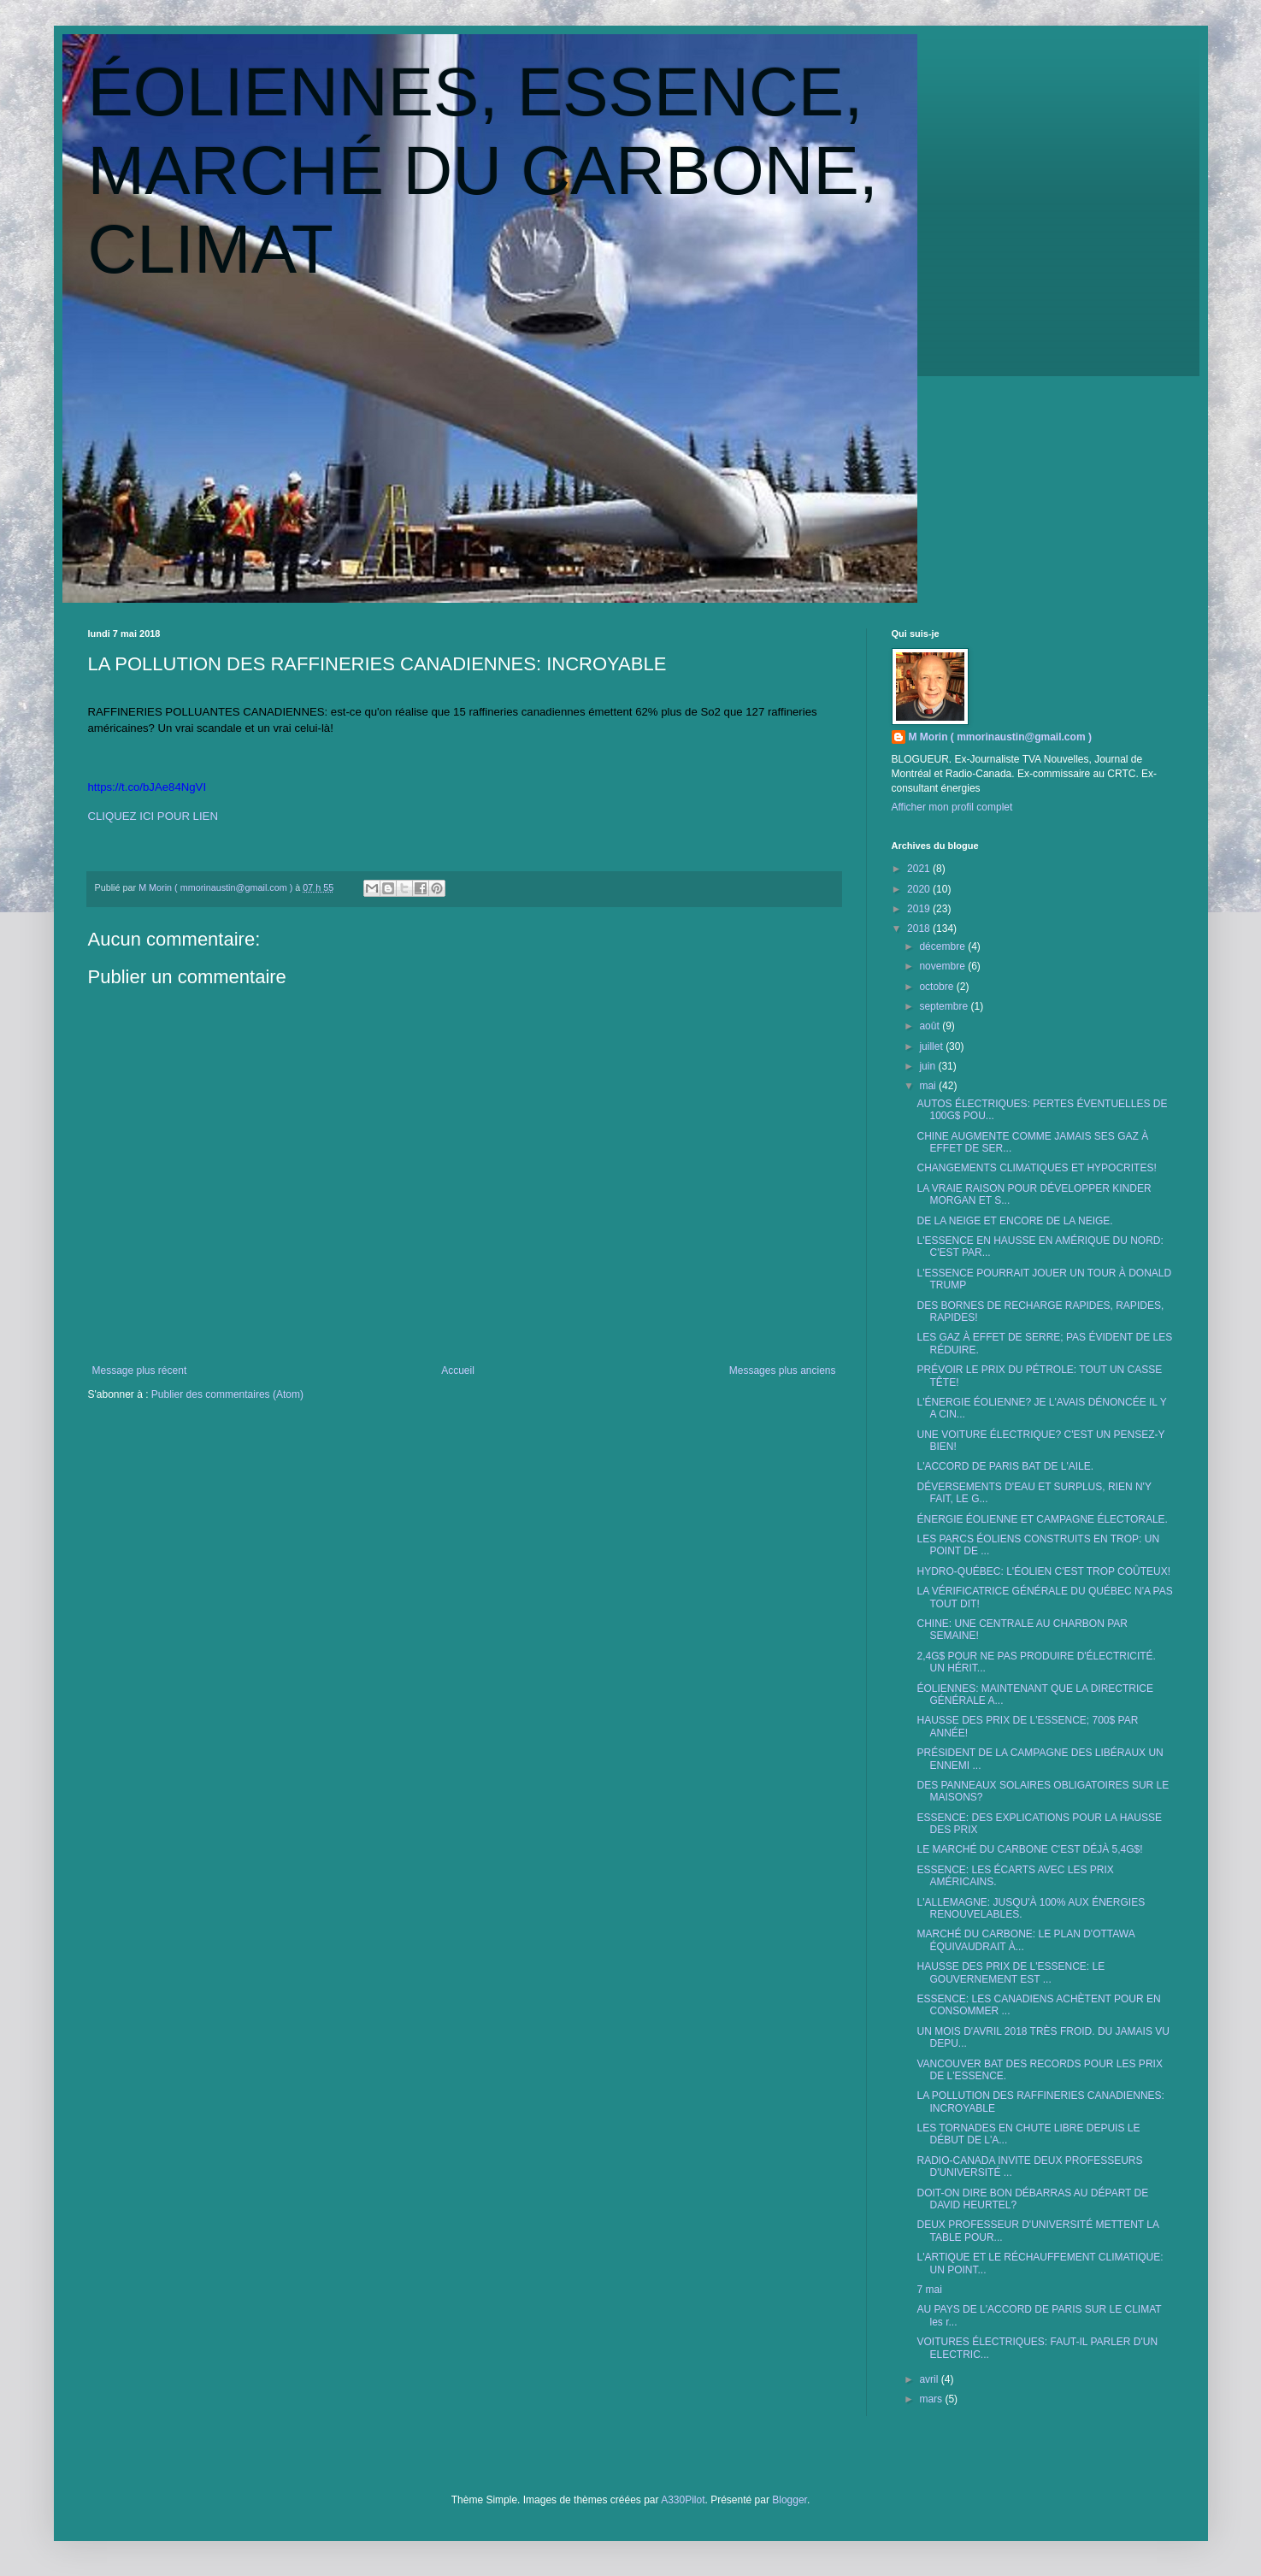 Image resolution: width=1261 pixels, height=2576 pixels. What do you see at coordinates (682, 2500) in the screenshot?
I see `A330Pilot` at bounding box center [682, 2500].